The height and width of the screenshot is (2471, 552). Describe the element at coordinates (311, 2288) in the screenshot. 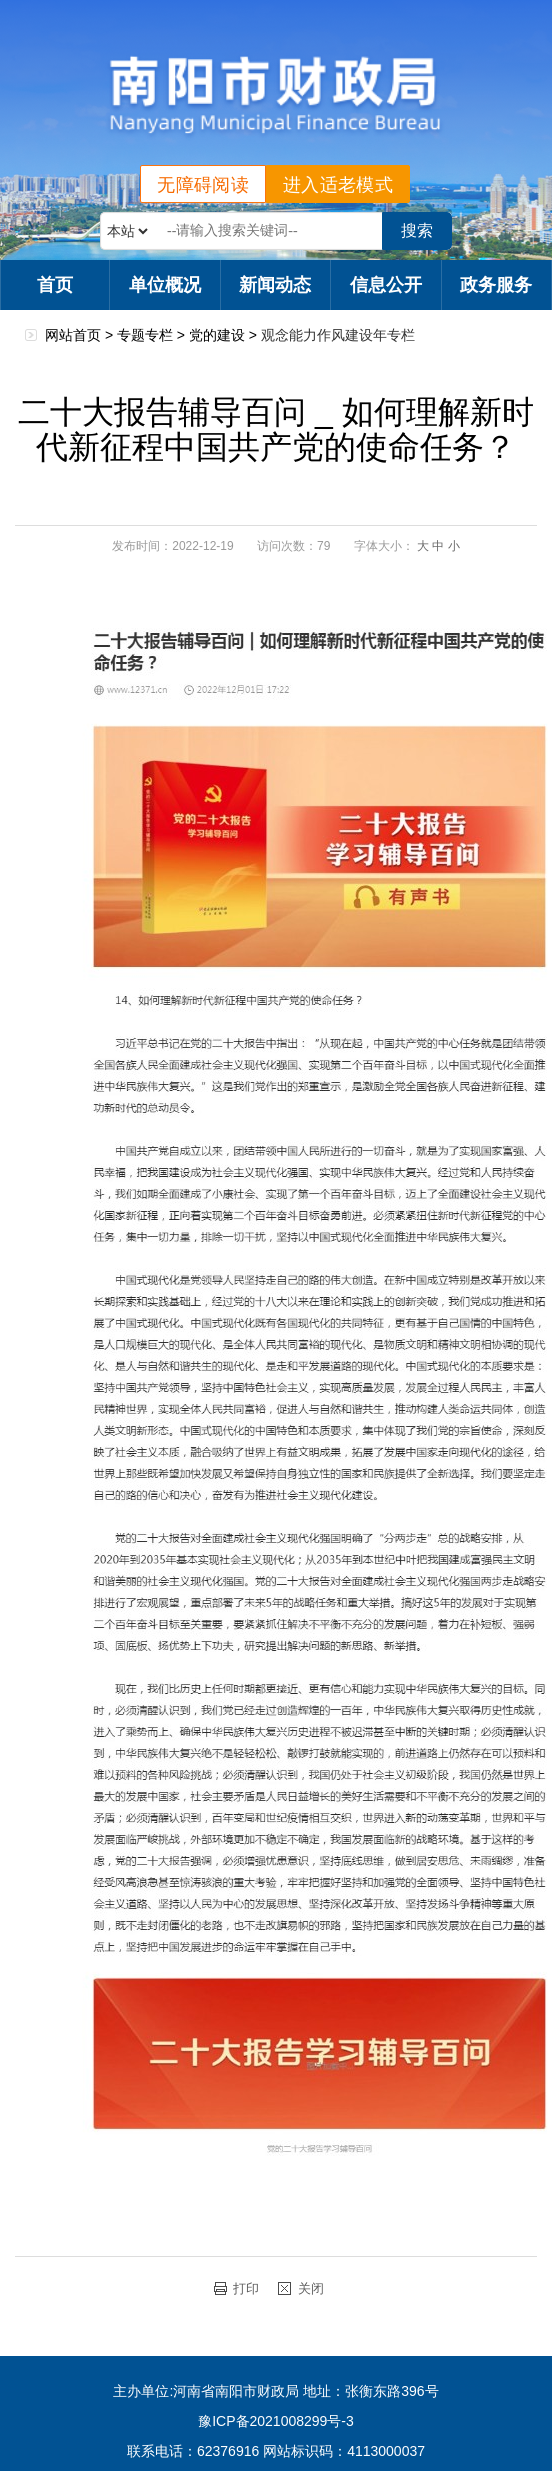

I see `关闭` at that location.